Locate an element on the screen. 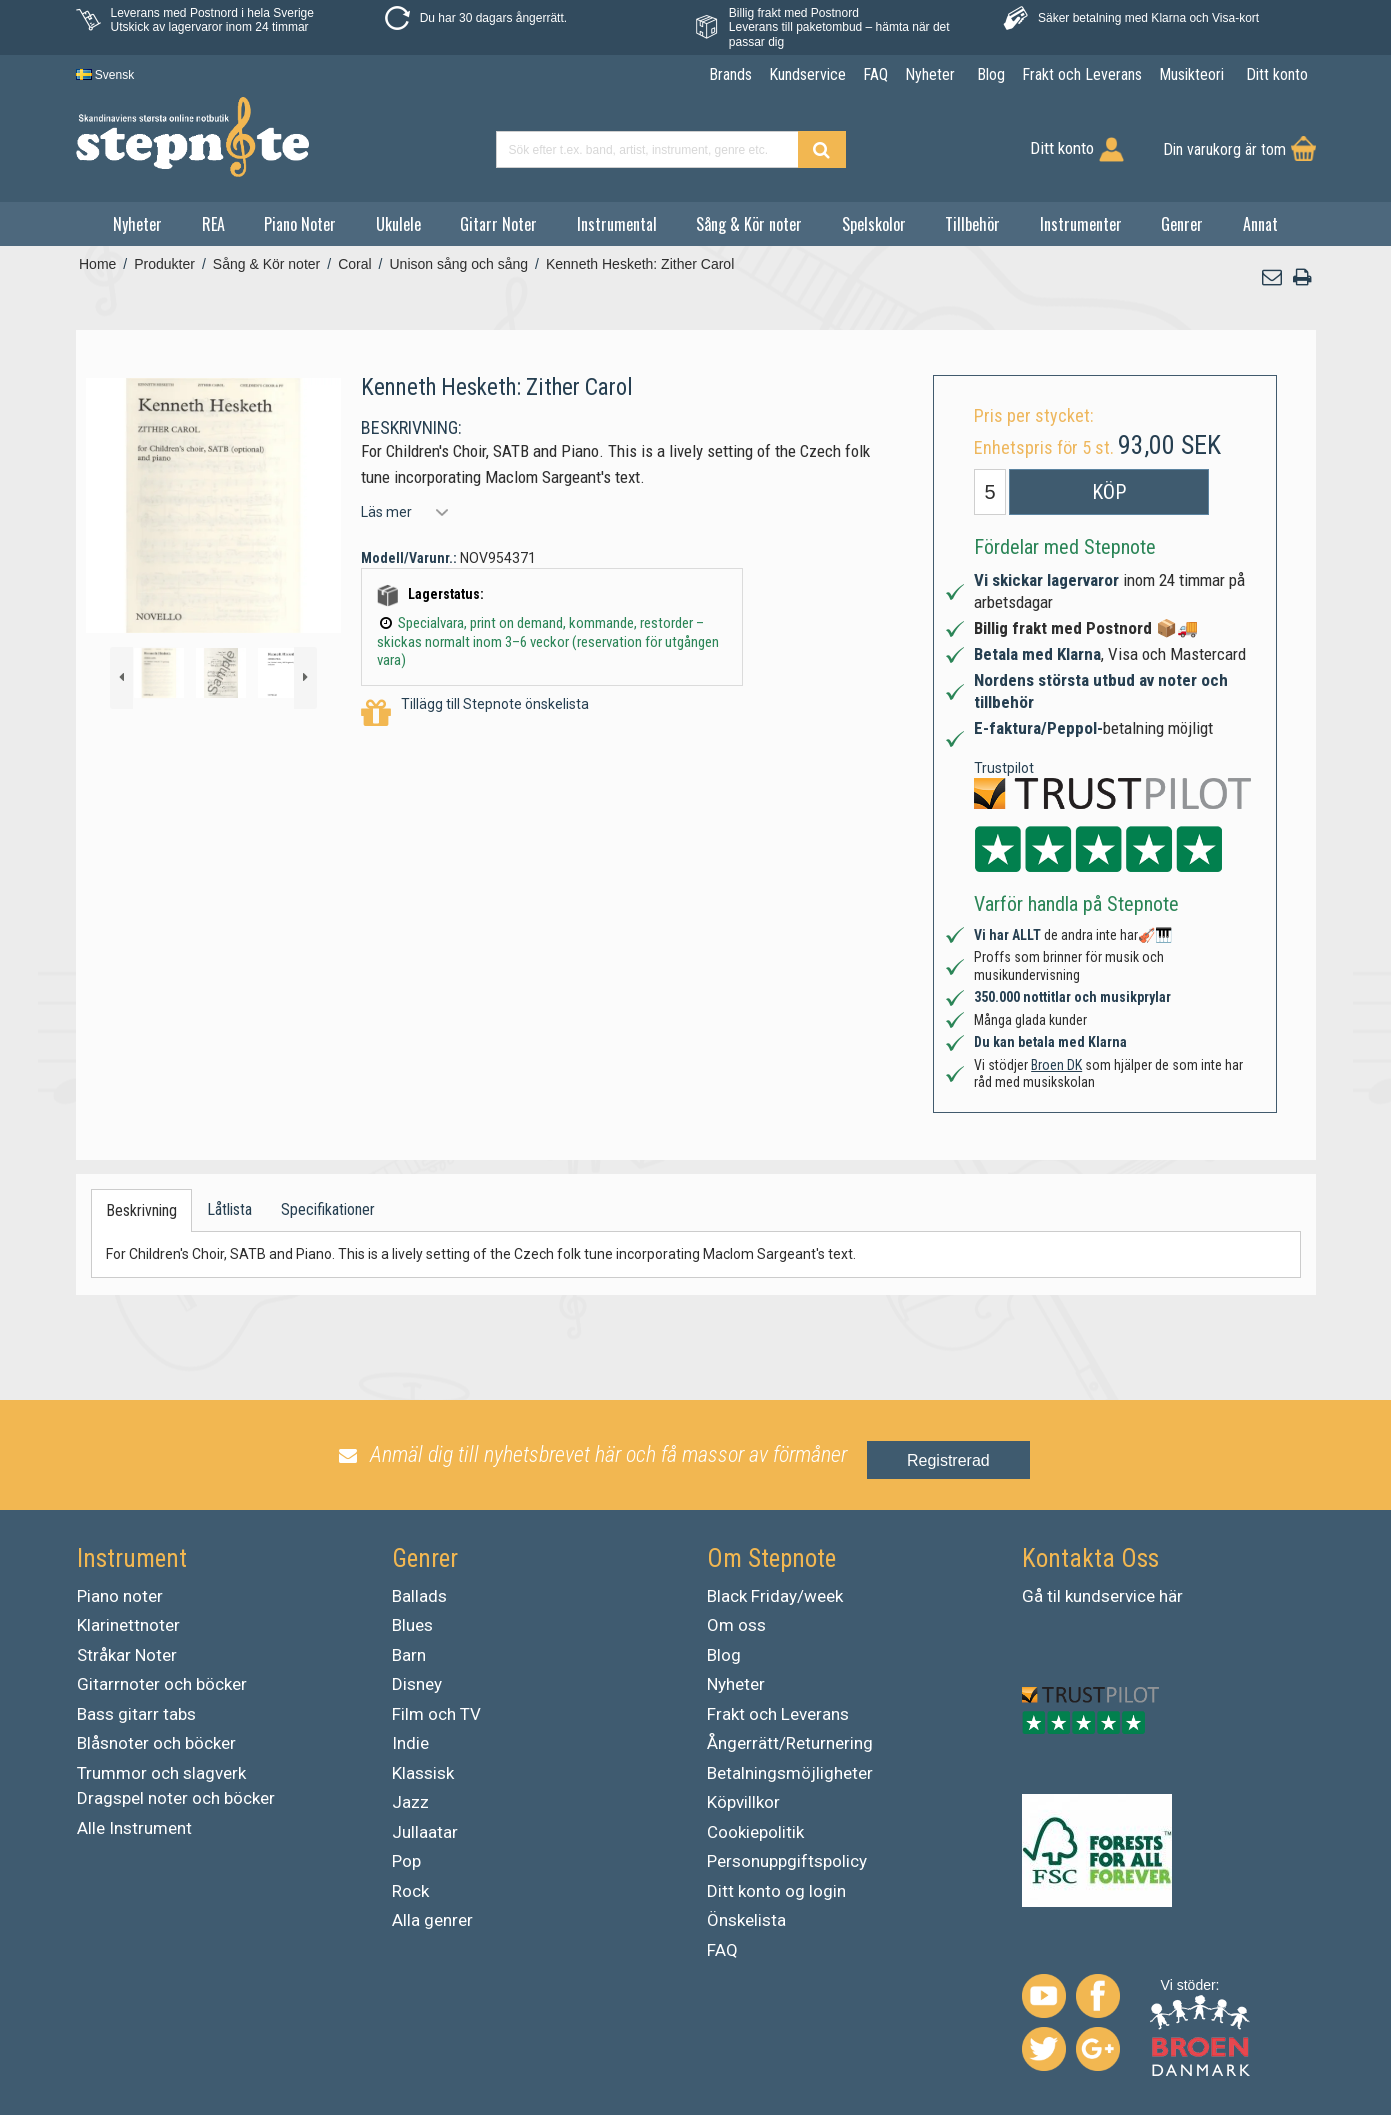  Ukulele is located at coordinates (398, 224).